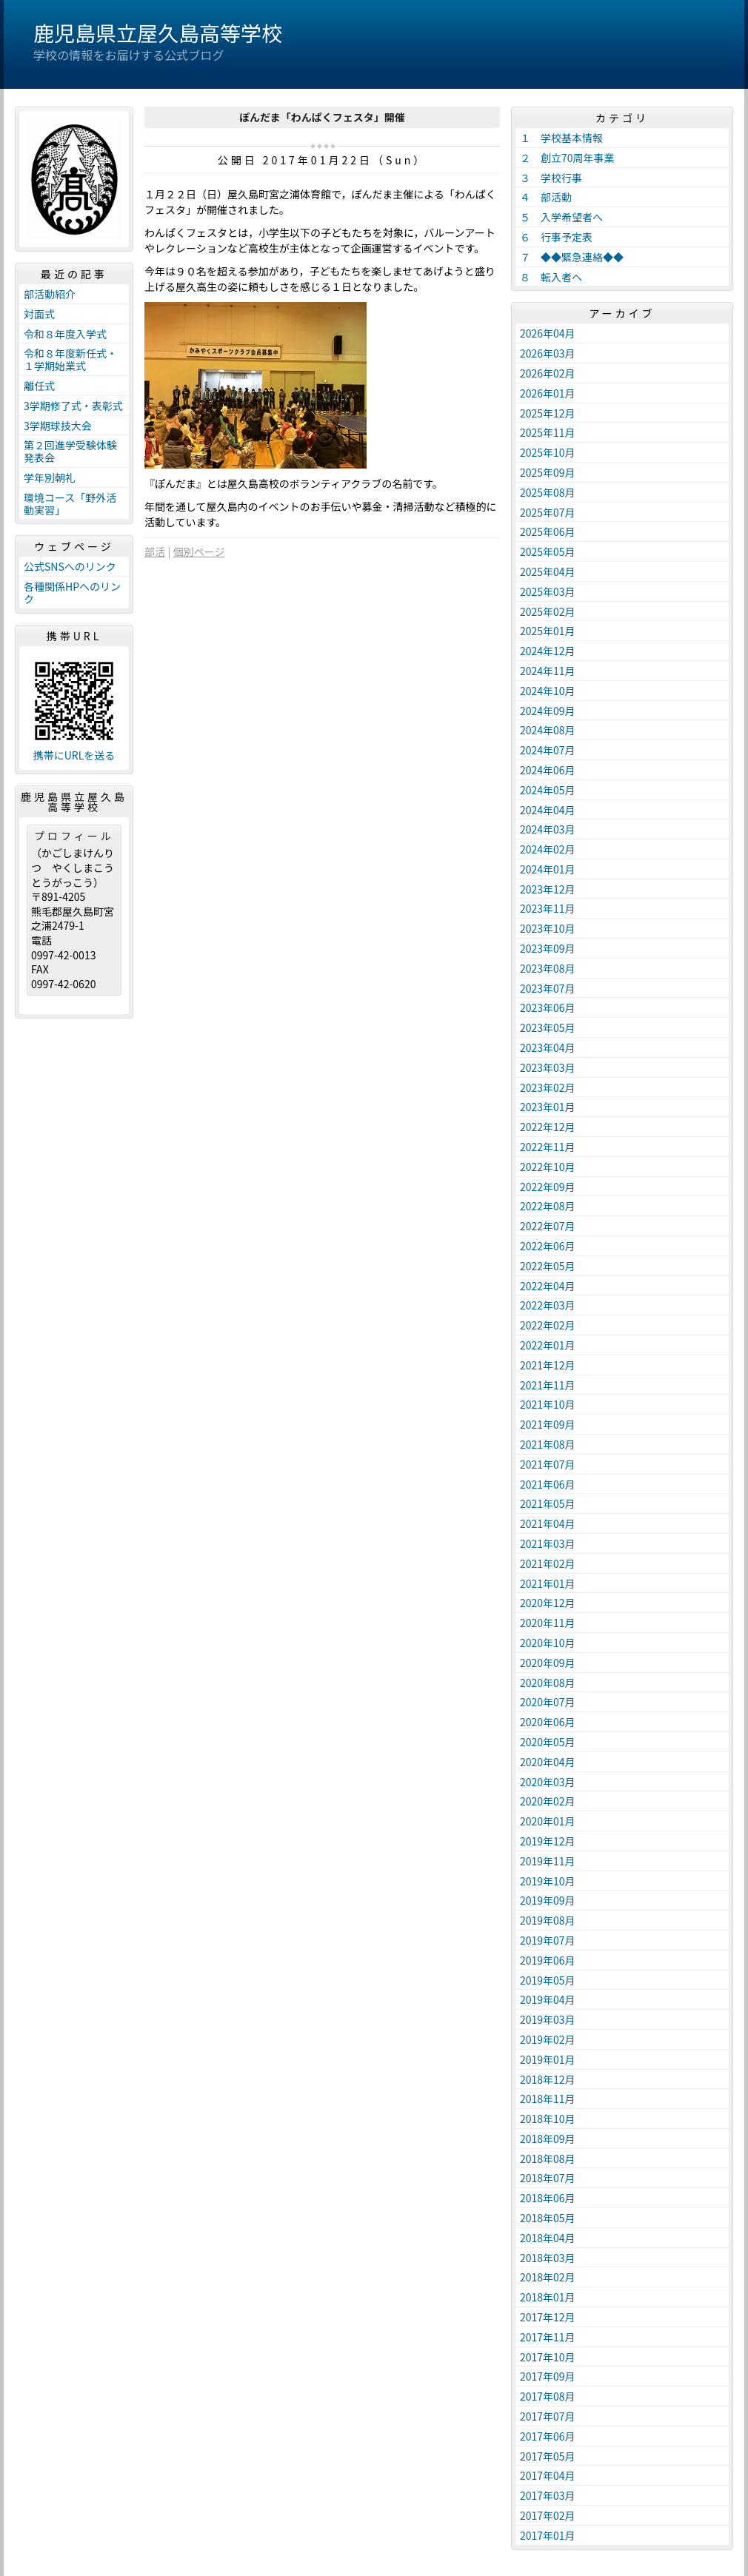 The image size is (748, 2576). What do you see at coordinates (154, 551) in the screenshot?
I see `部活` at bounding box center [154, 551].